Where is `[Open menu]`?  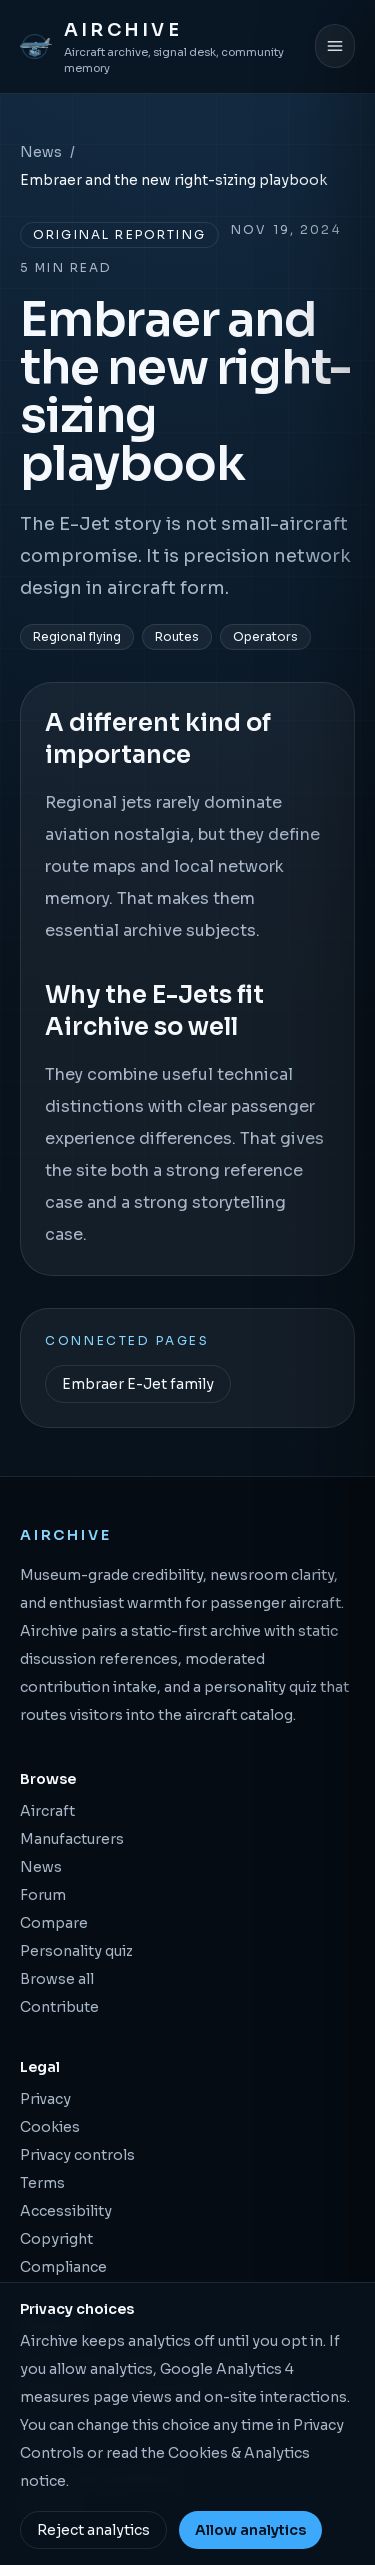 [Open menu] is located at coordinates (335, 46).